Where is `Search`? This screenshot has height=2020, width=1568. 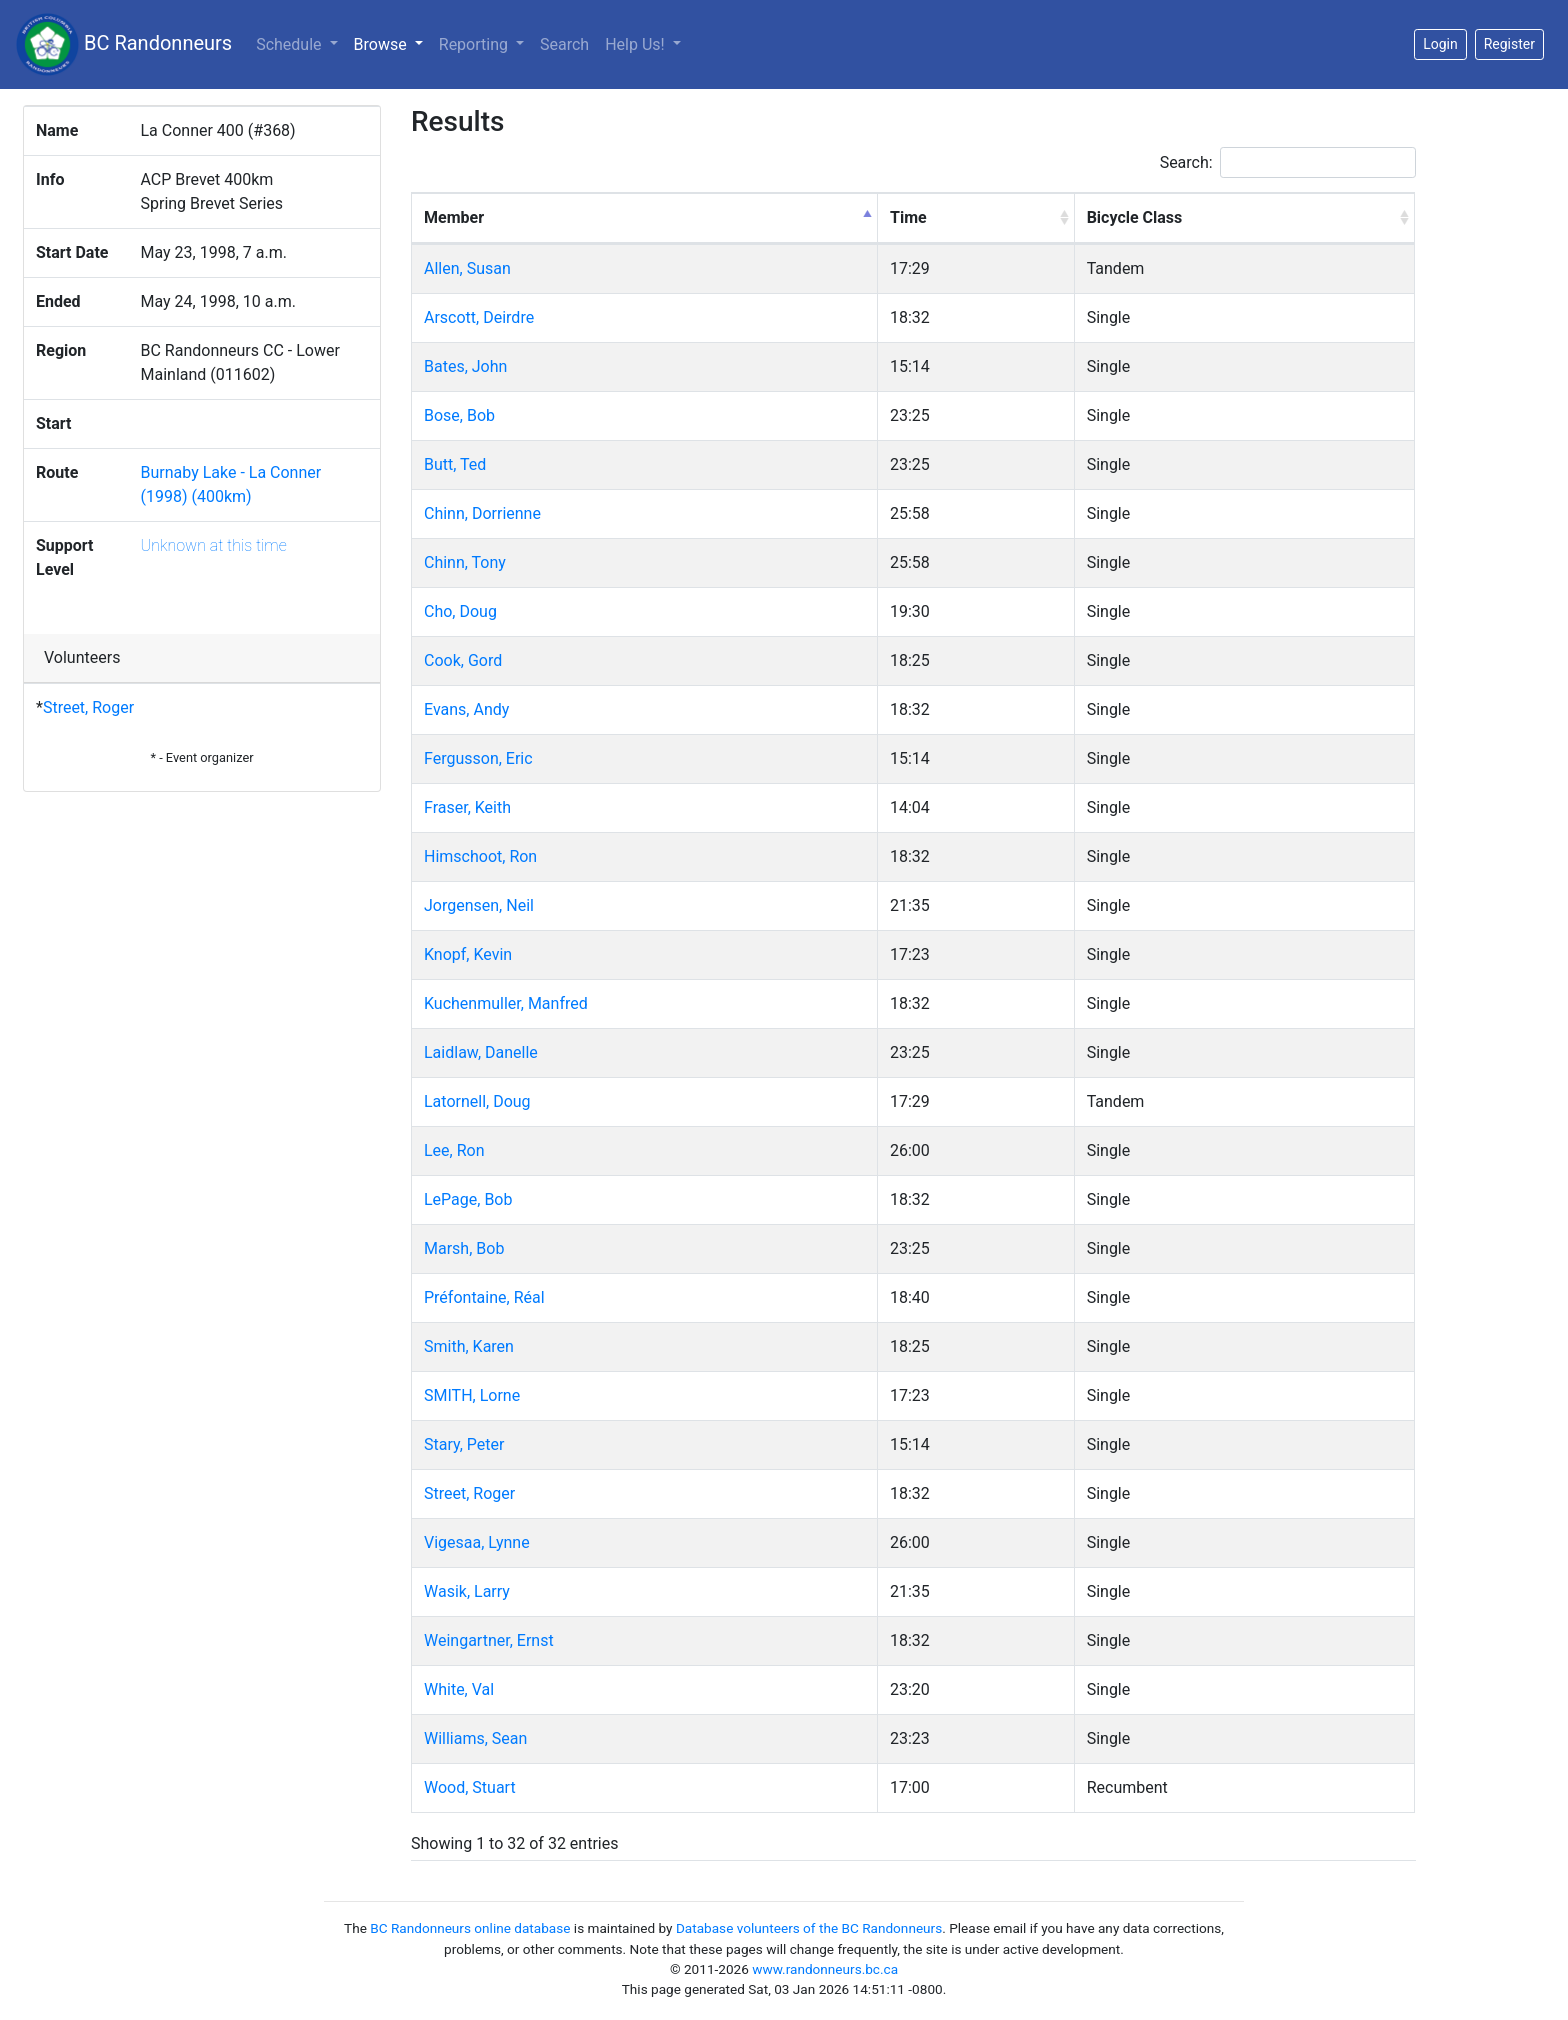 Search is located at coordinates (564, 44).